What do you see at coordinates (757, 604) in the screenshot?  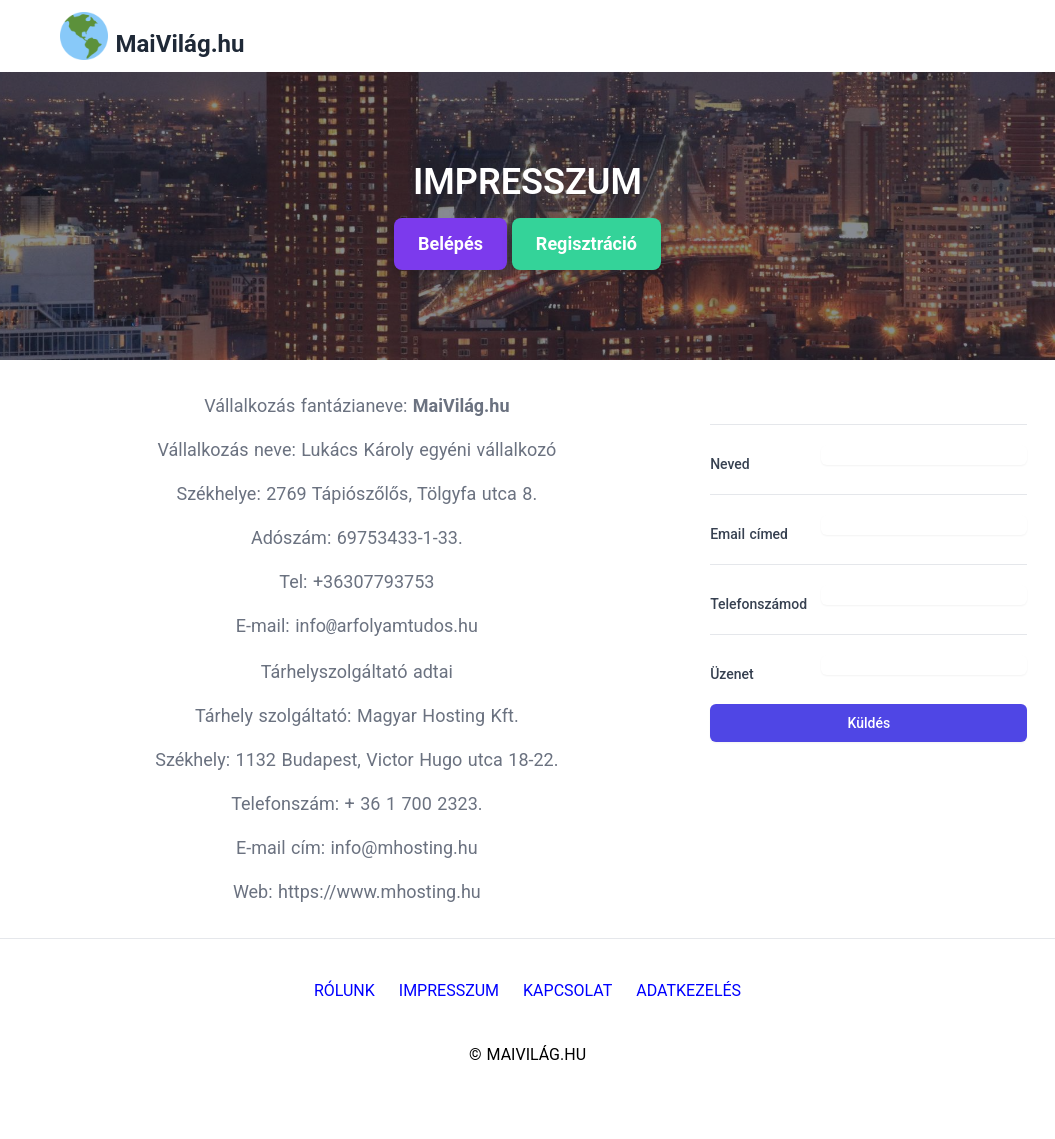 I see `Telefonszámod` at bounding box center [757, 604].